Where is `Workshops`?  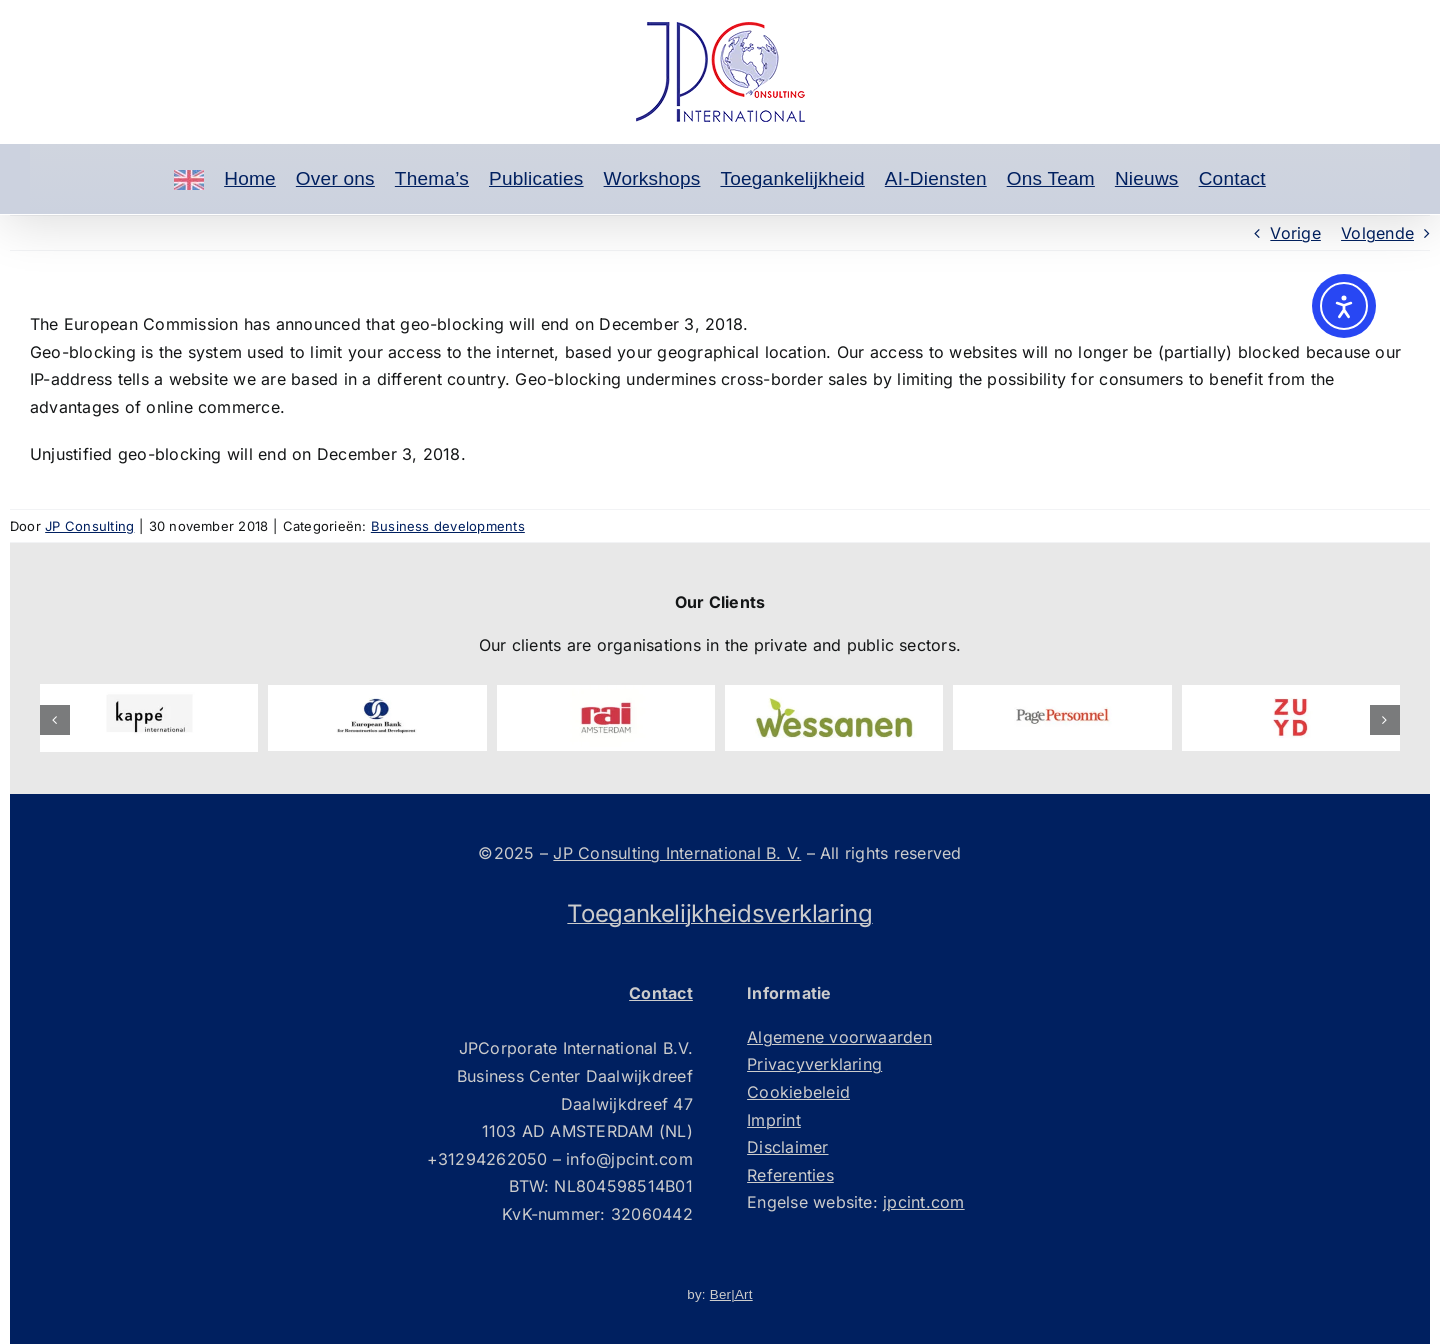 Workshops is located at coordinates (652, 178).